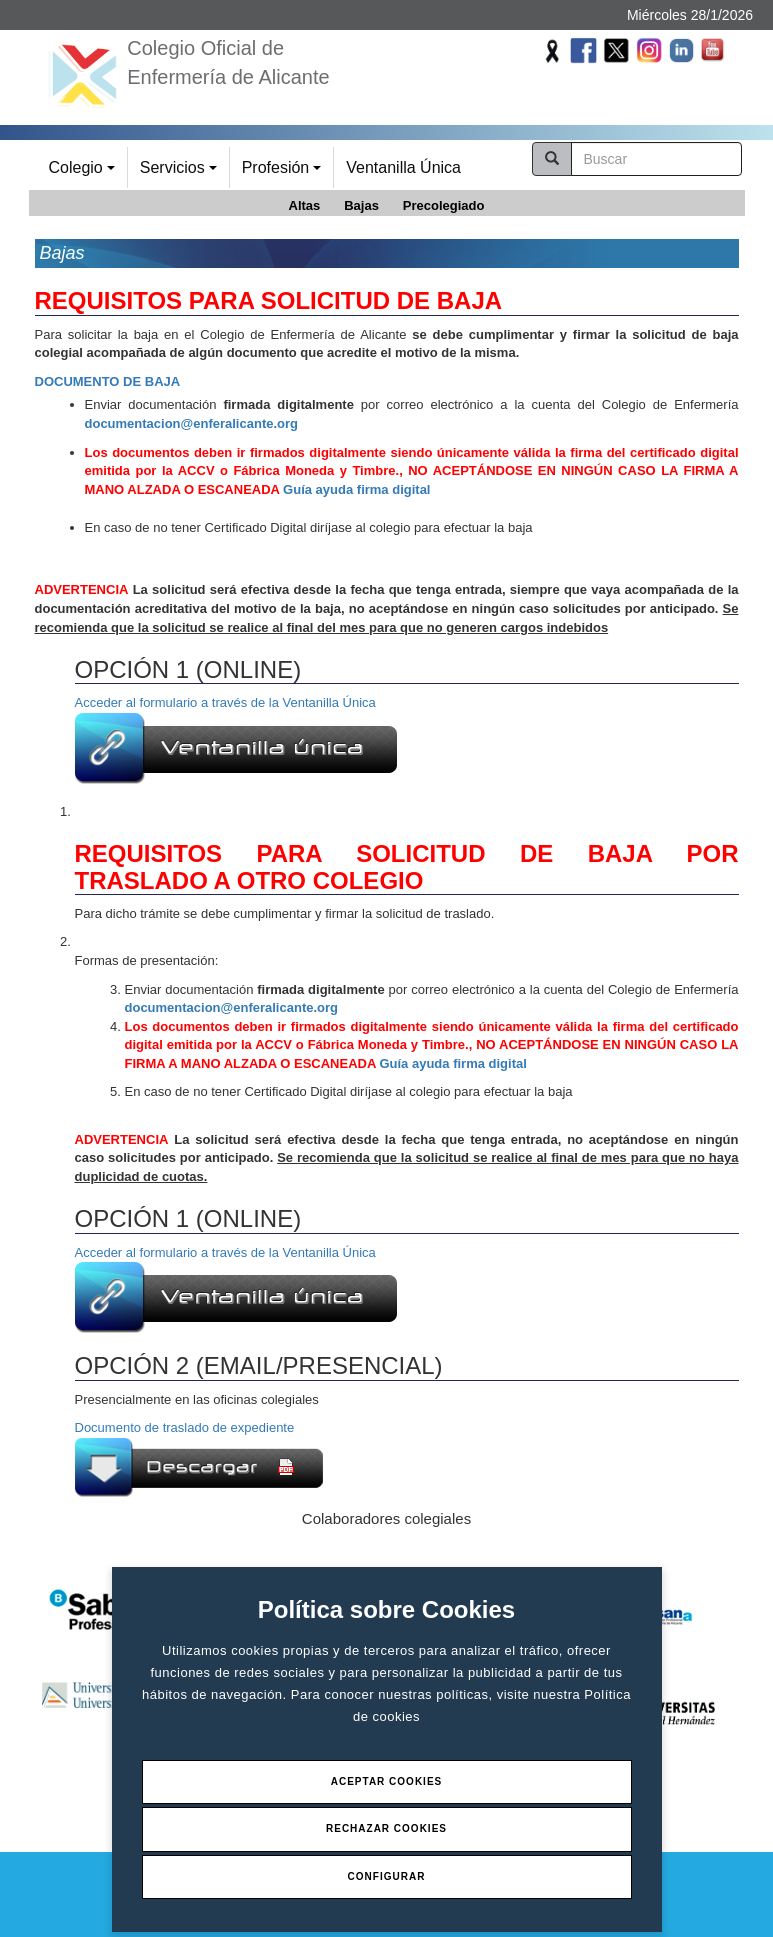  Describe the element at coordinates (403, 167) in the screenshot. I see `Ventanilla Única` at that location.